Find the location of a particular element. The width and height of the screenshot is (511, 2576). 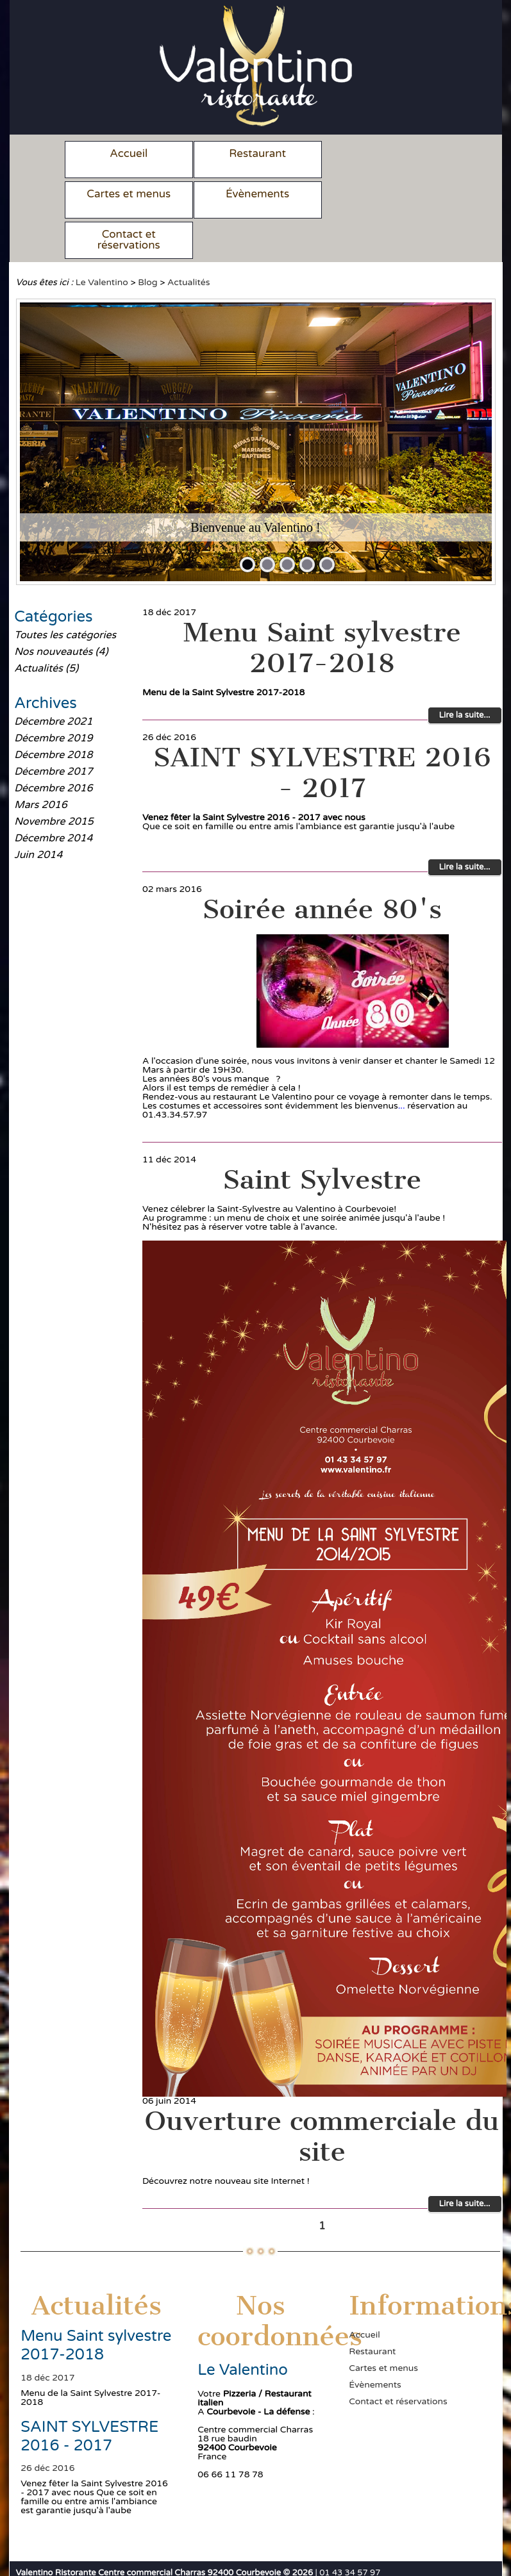

Décembre 2017 is located at coordinates (53, 731).